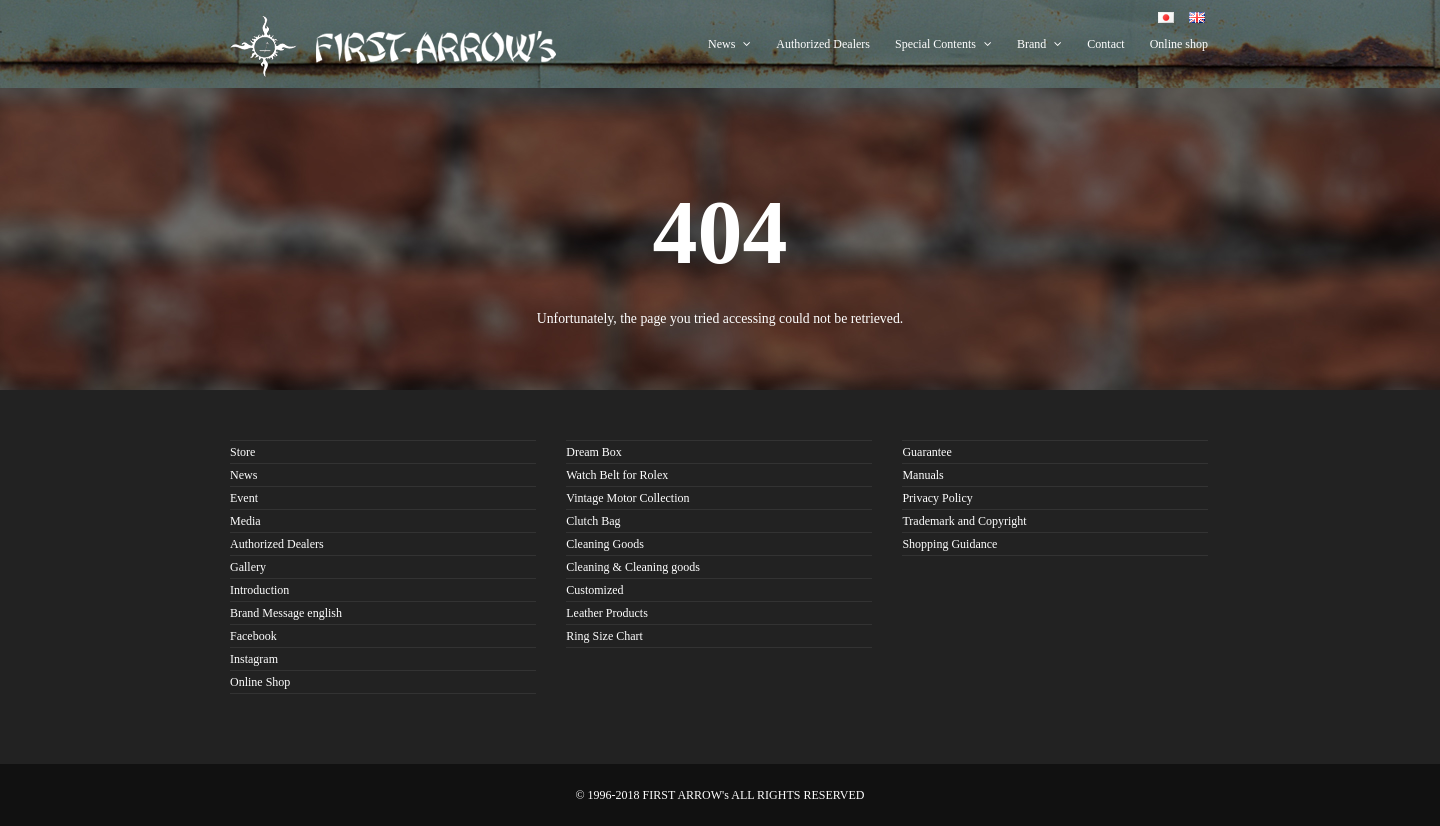 This screenshot has width=1440, height=826. Describe the element at coordinates (259, 590) in the screenshot. I see `Introduction` at that location.